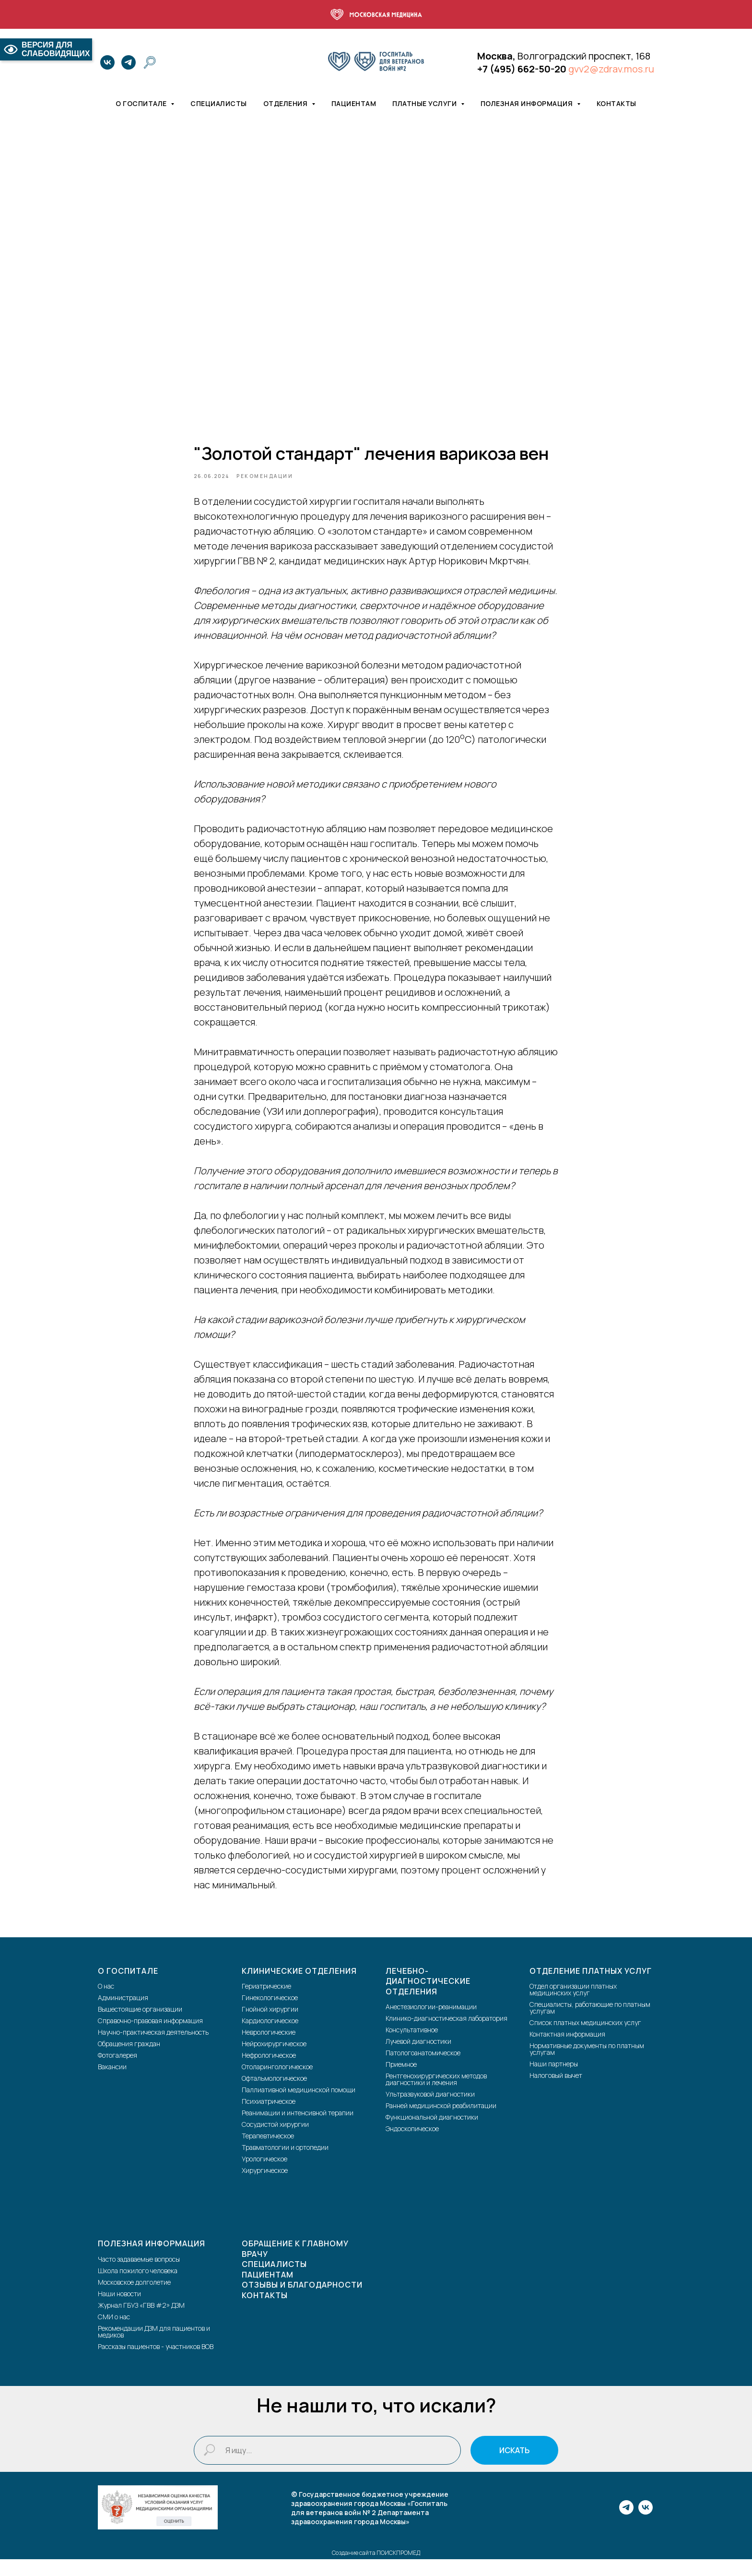  I want to click on Рассказы пациентов - участников ВОВ, so click(155, 2362).